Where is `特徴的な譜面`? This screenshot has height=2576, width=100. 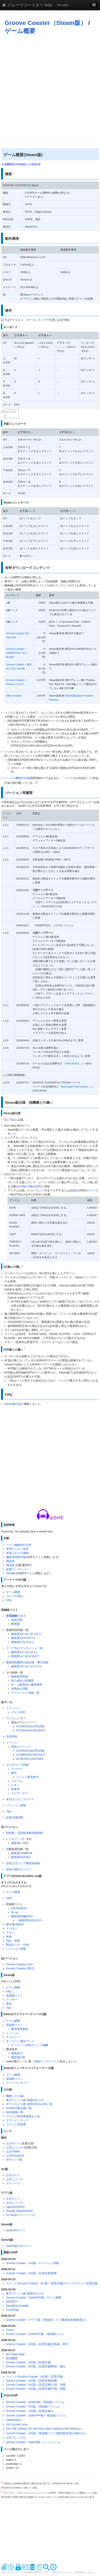
特徴的な譜面 is located at coordinates (19, 1688).